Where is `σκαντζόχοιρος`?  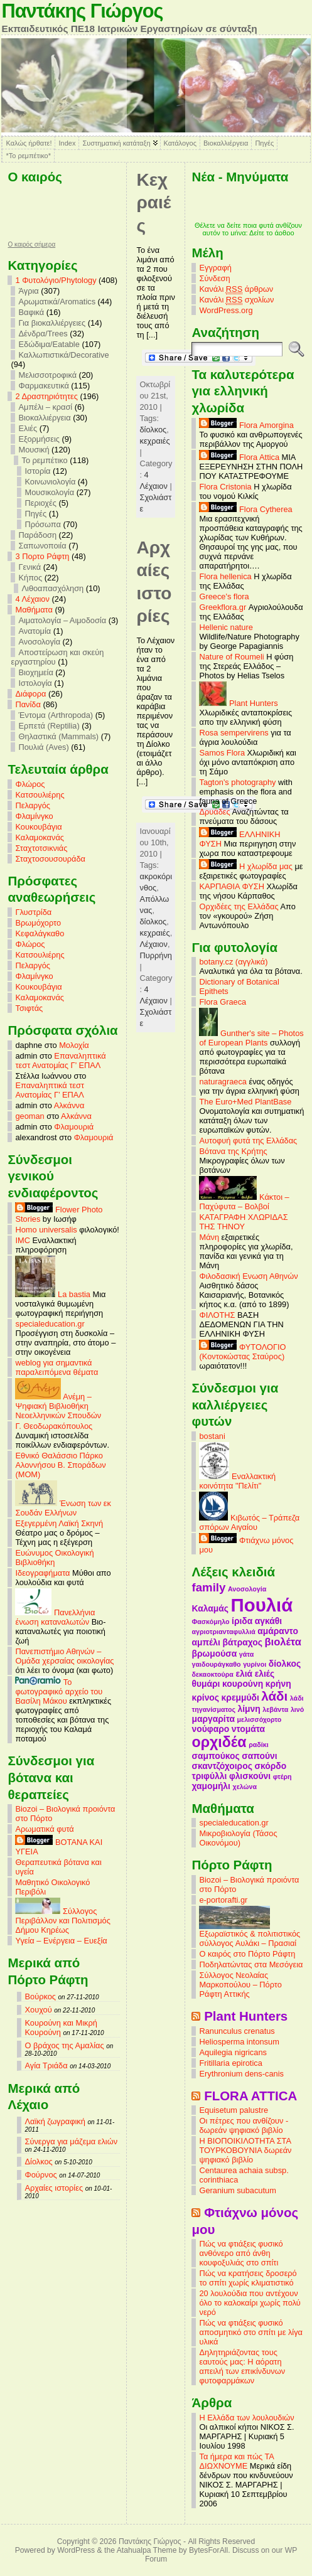
σκαντζόχοιρος is located at coordinates (221, 1766).